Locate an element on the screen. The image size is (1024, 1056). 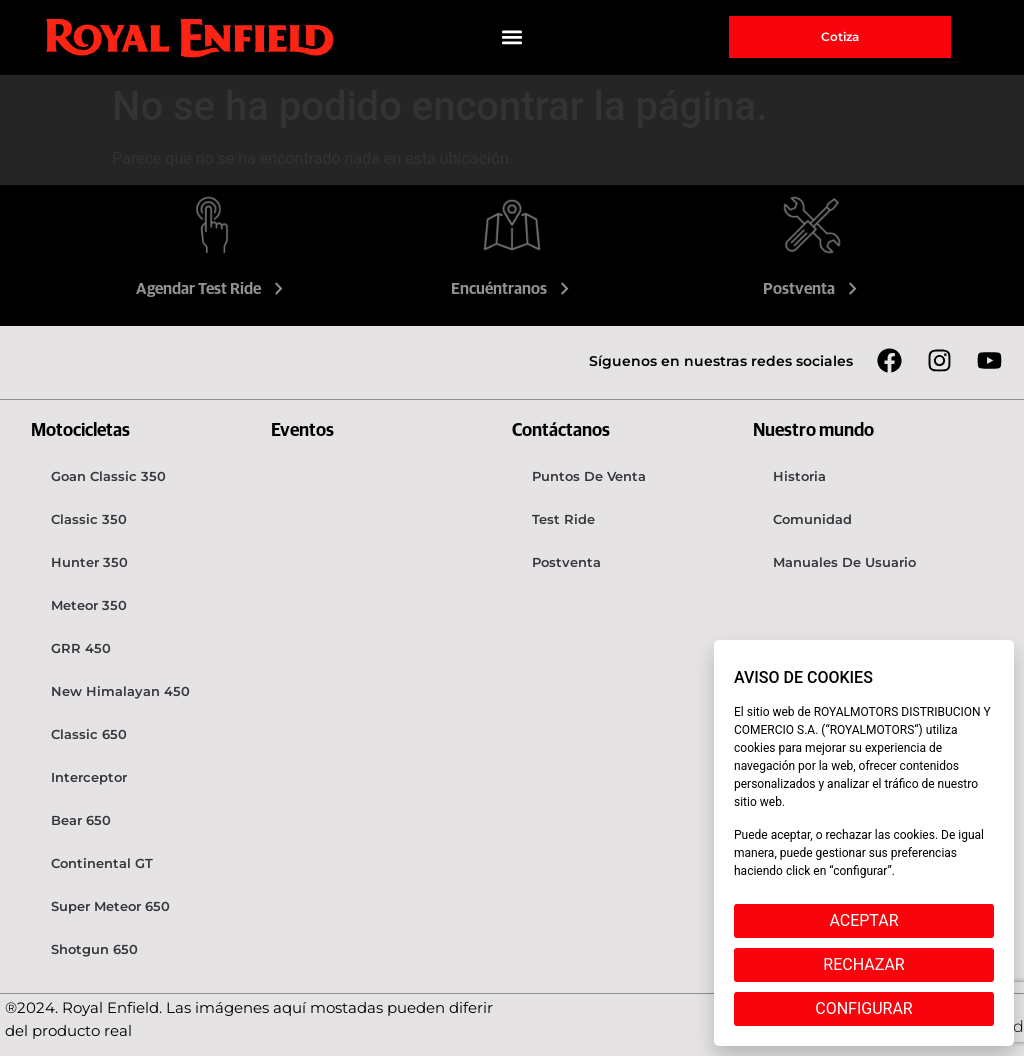
Goan Classic 350 is located at coordinates (108, 476).